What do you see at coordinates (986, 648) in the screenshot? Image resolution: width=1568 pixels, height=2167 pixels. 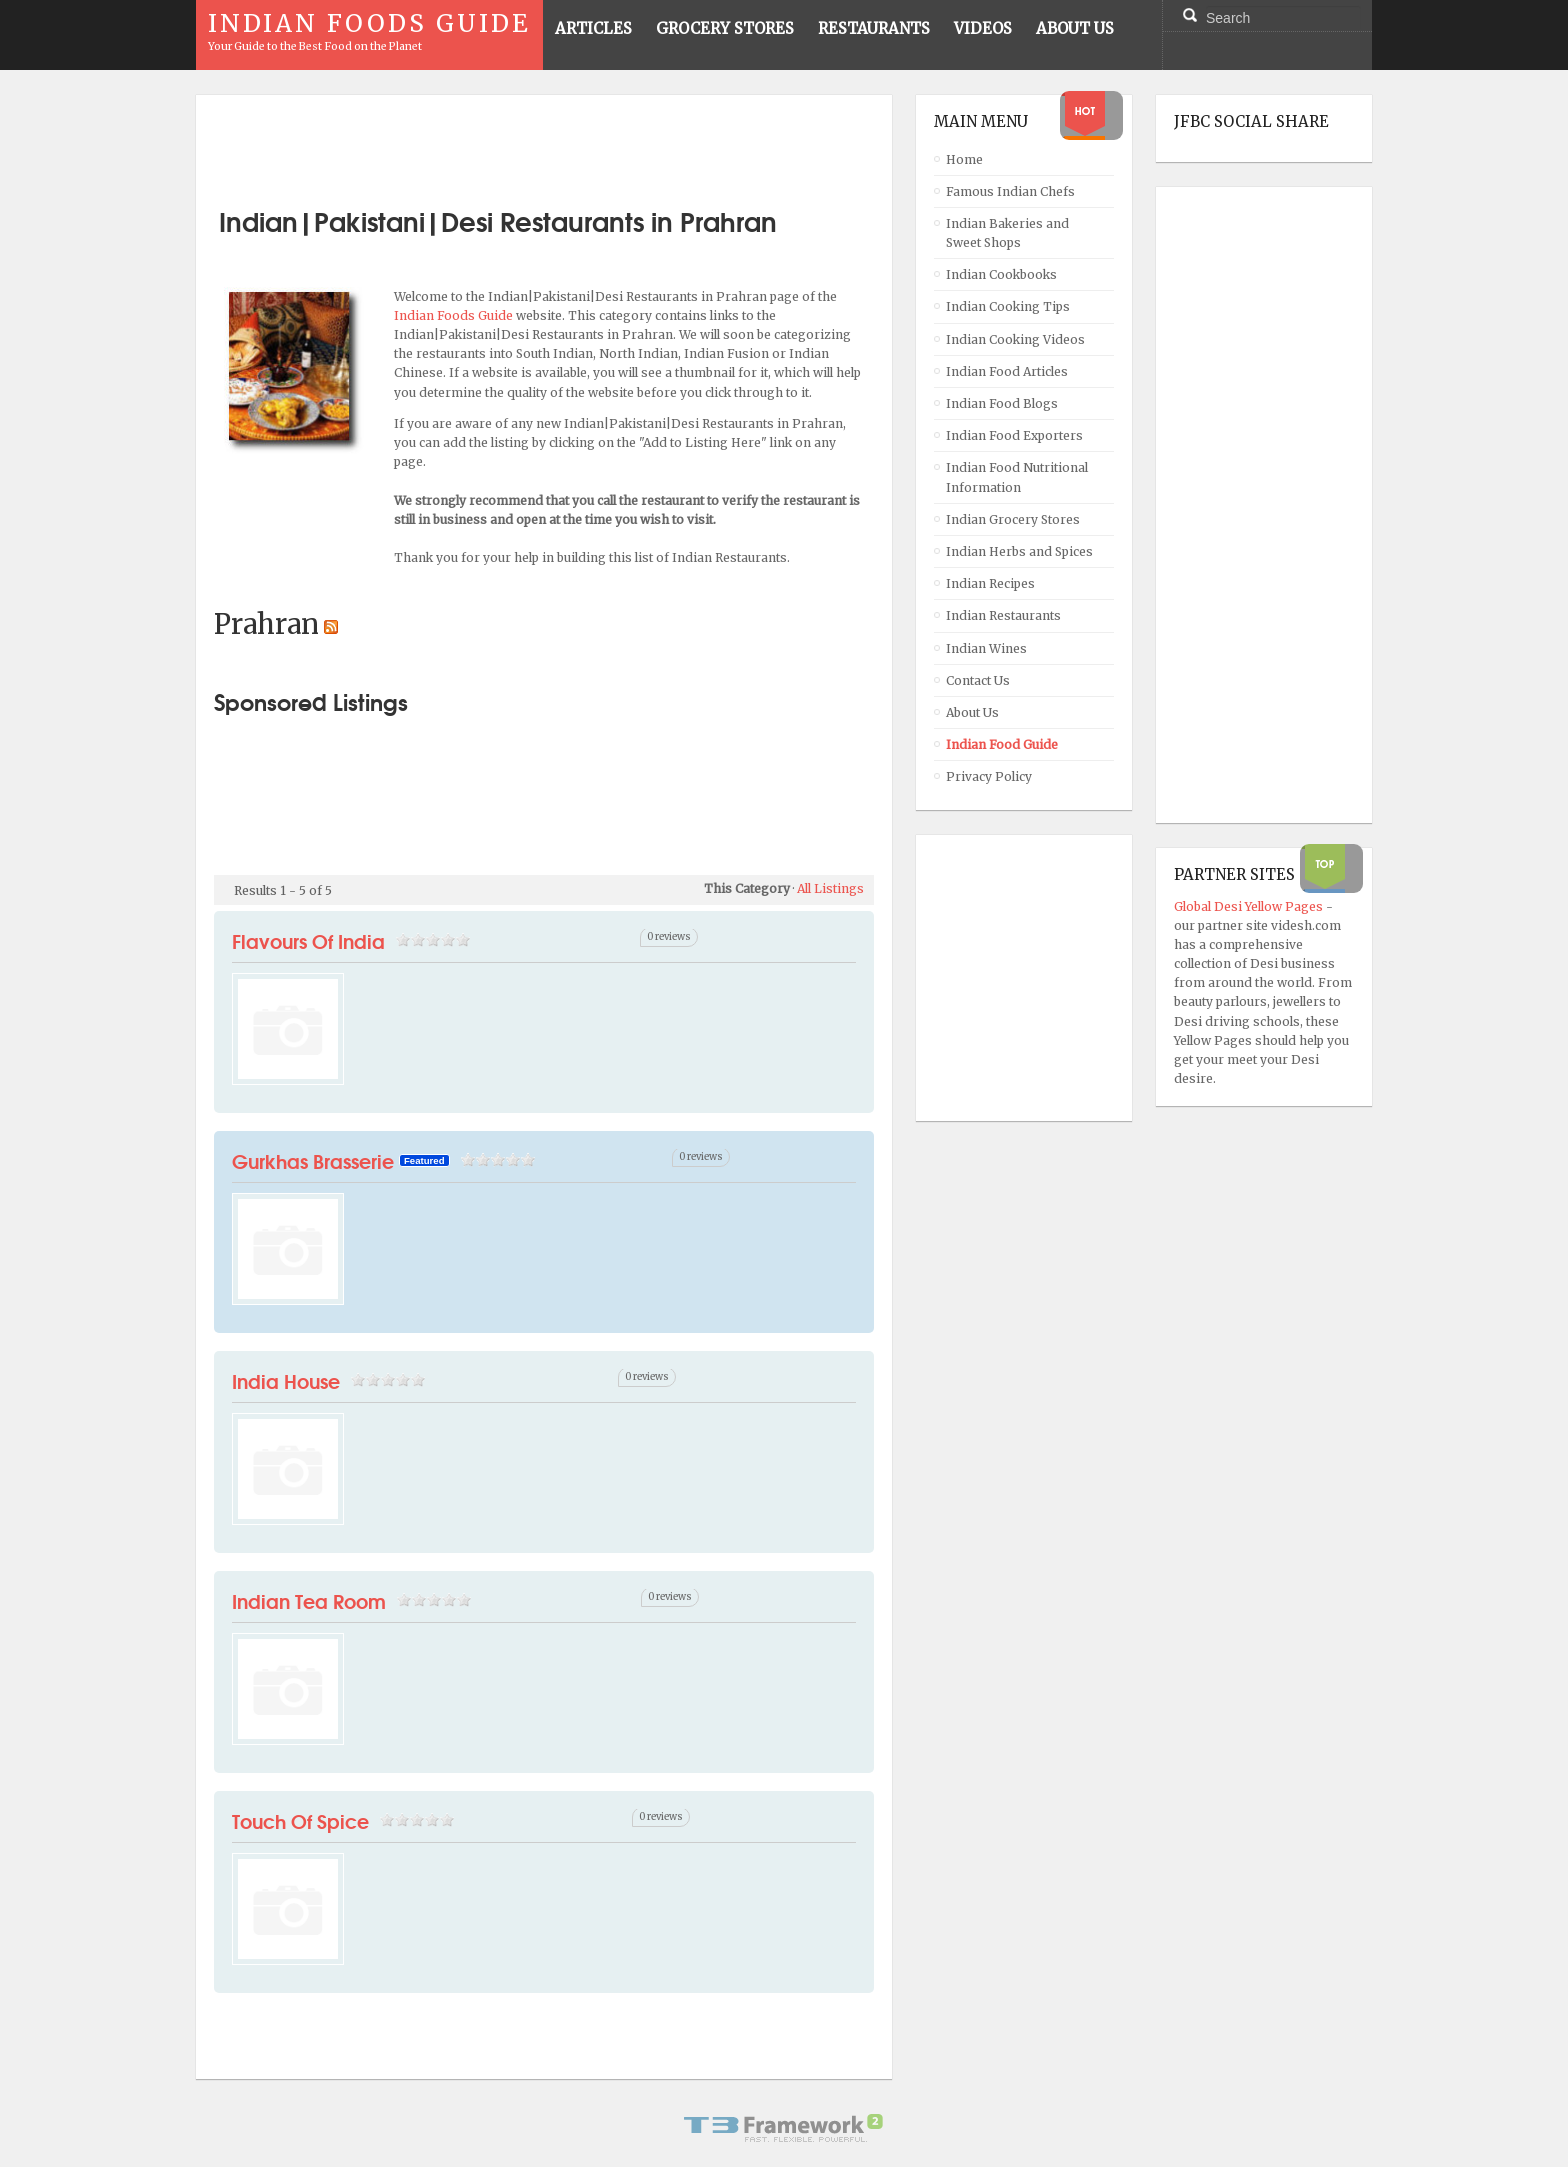 I see `Indian Wines` at bounding box center [986, 648].